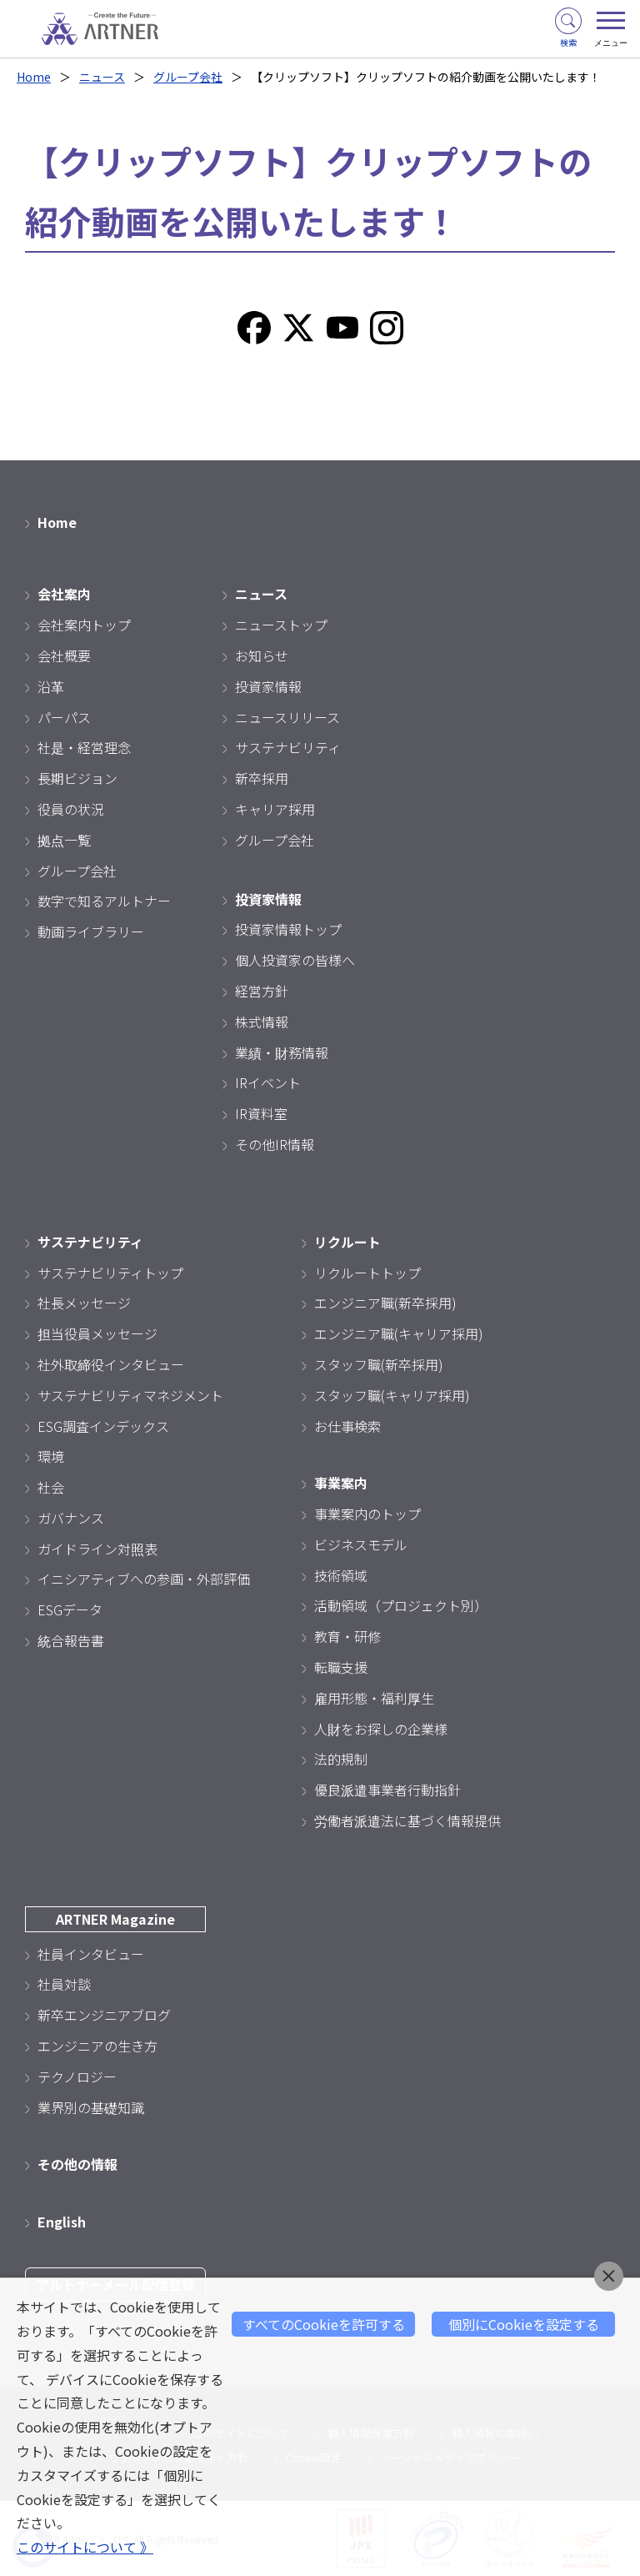  Describe the element at coordinates (392, 1395) in the screenshot. I see `スタッフ職(キャリア採用)` at that location.